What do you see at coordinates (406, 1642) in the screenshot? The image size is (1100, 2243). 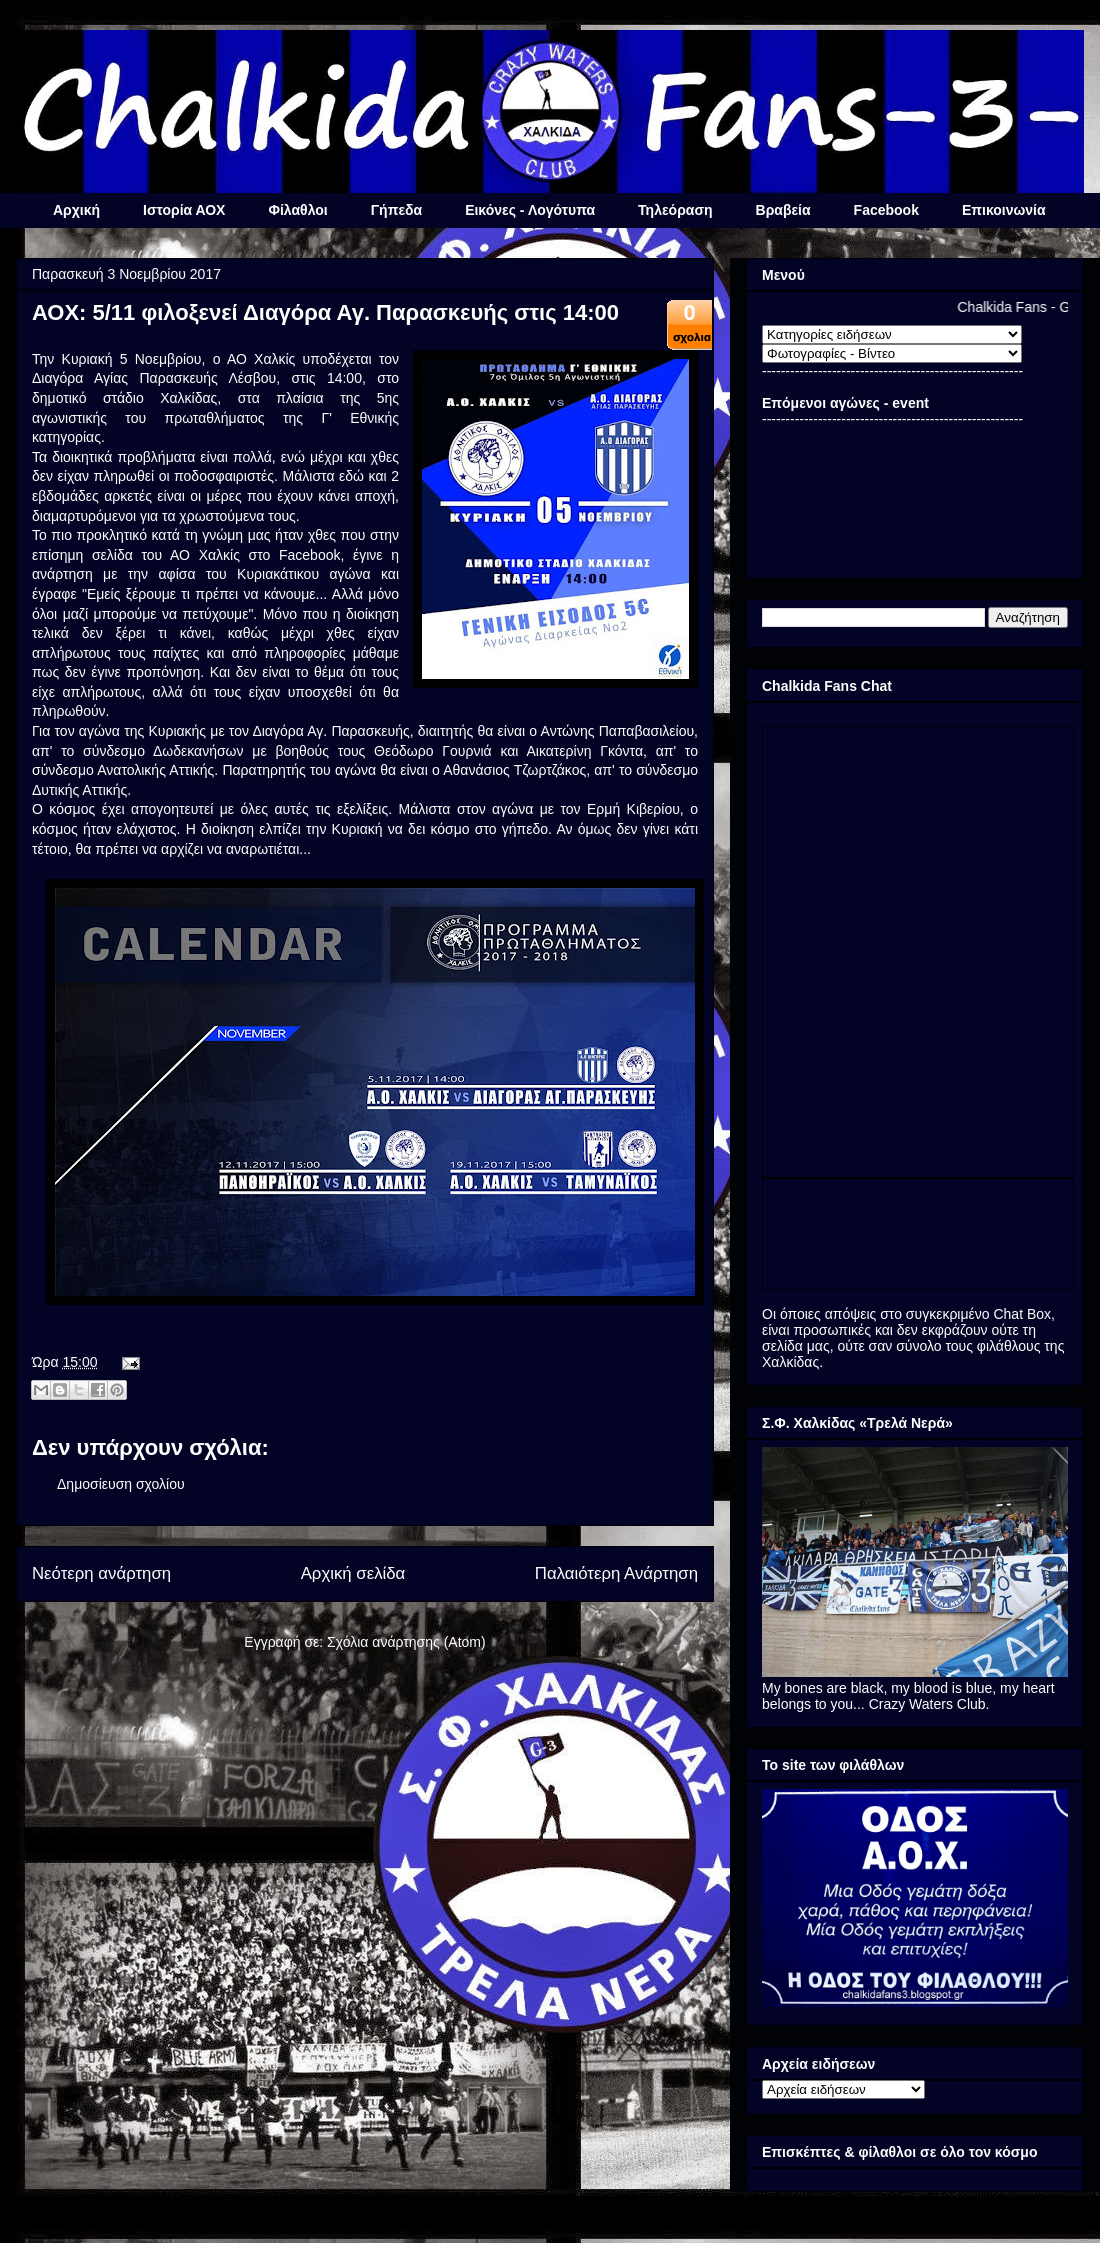 I see `Σχόλια ανάρτησης (Atom)` at bounding box center [406, 1642].